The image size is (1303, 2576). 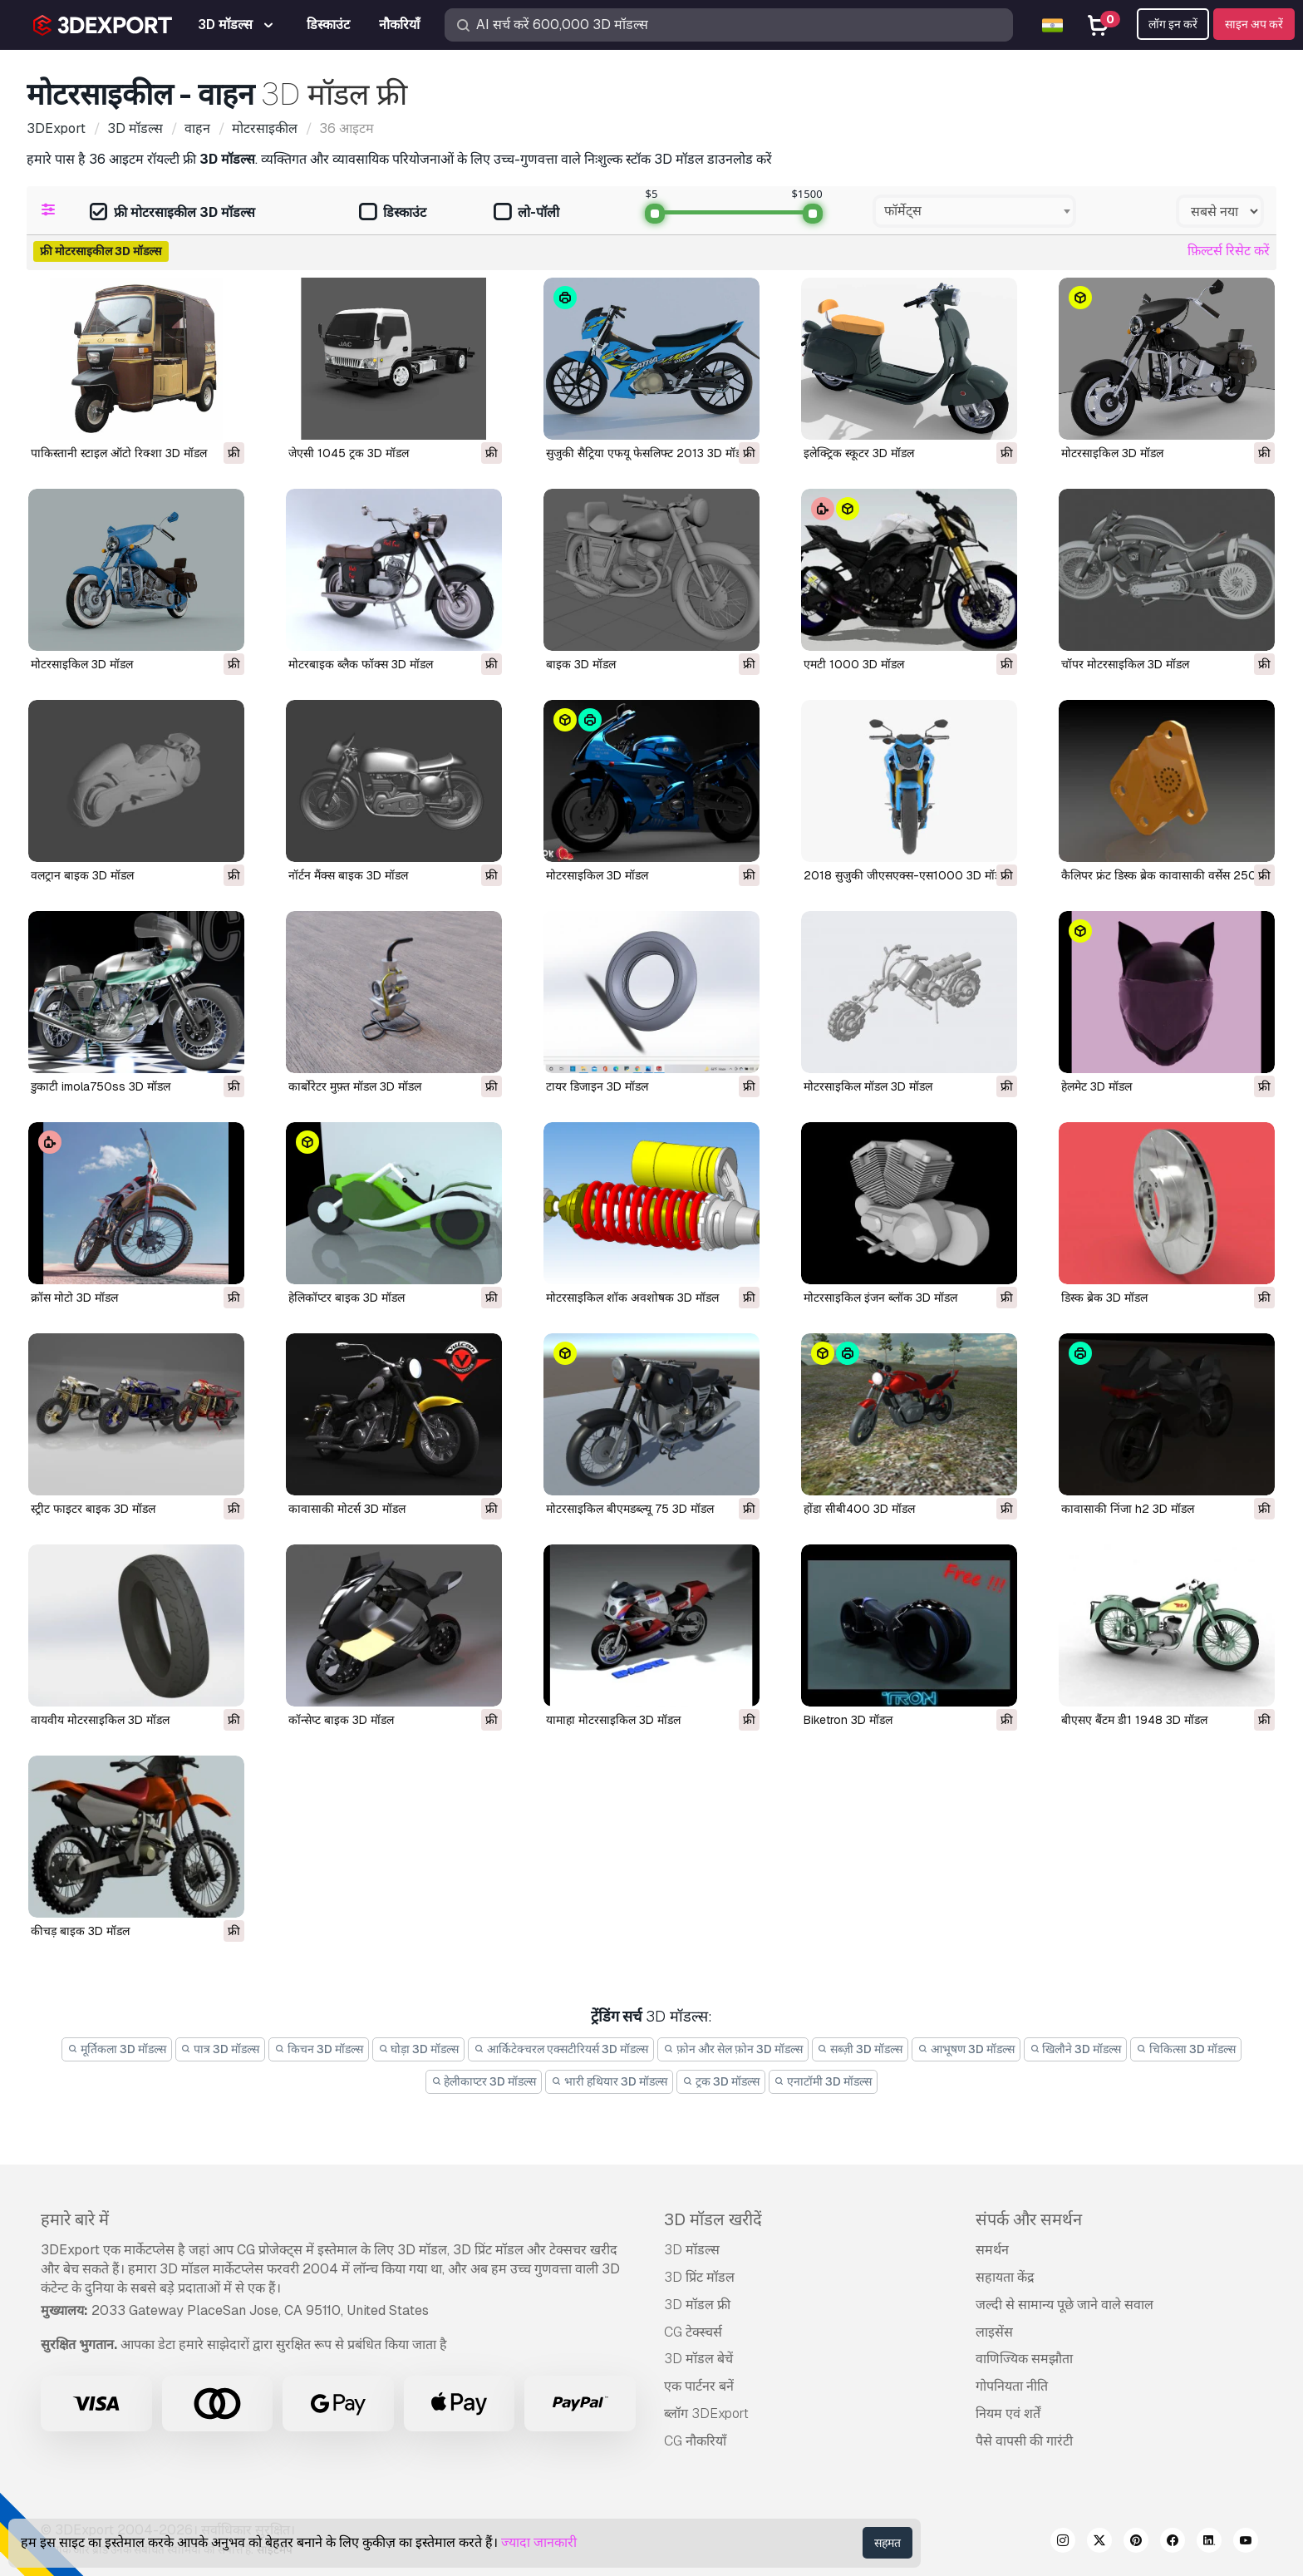 I want to click on टायर डिजाइन 3D मॉडल, so click(x=597, y=1086).